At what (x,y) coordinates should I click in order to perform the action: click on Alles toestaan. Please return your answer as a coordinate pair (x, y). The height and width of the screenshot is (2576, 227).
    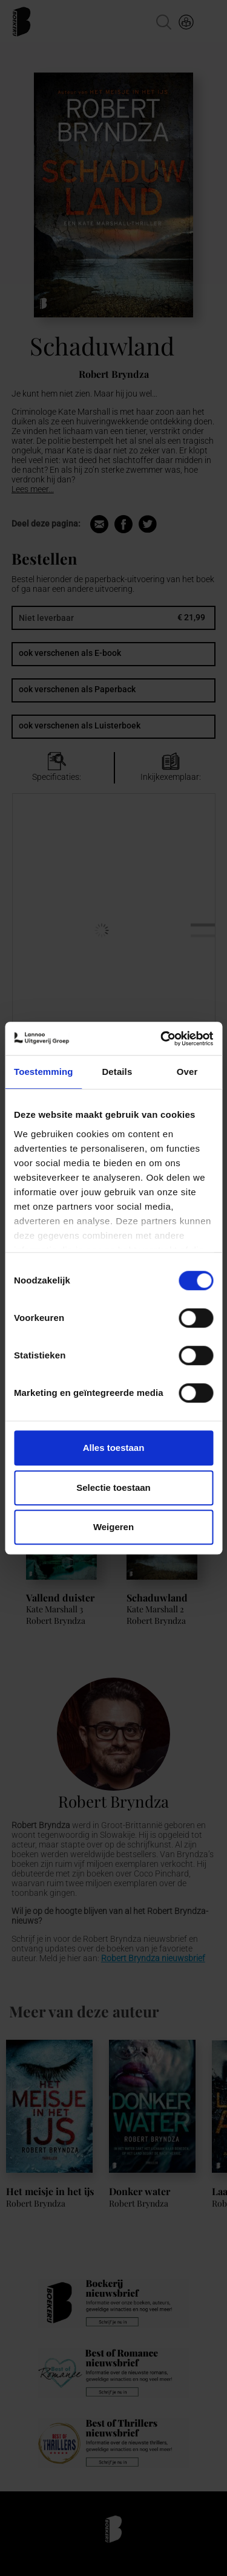
    Looking at the image, I should click on (114, 1447).